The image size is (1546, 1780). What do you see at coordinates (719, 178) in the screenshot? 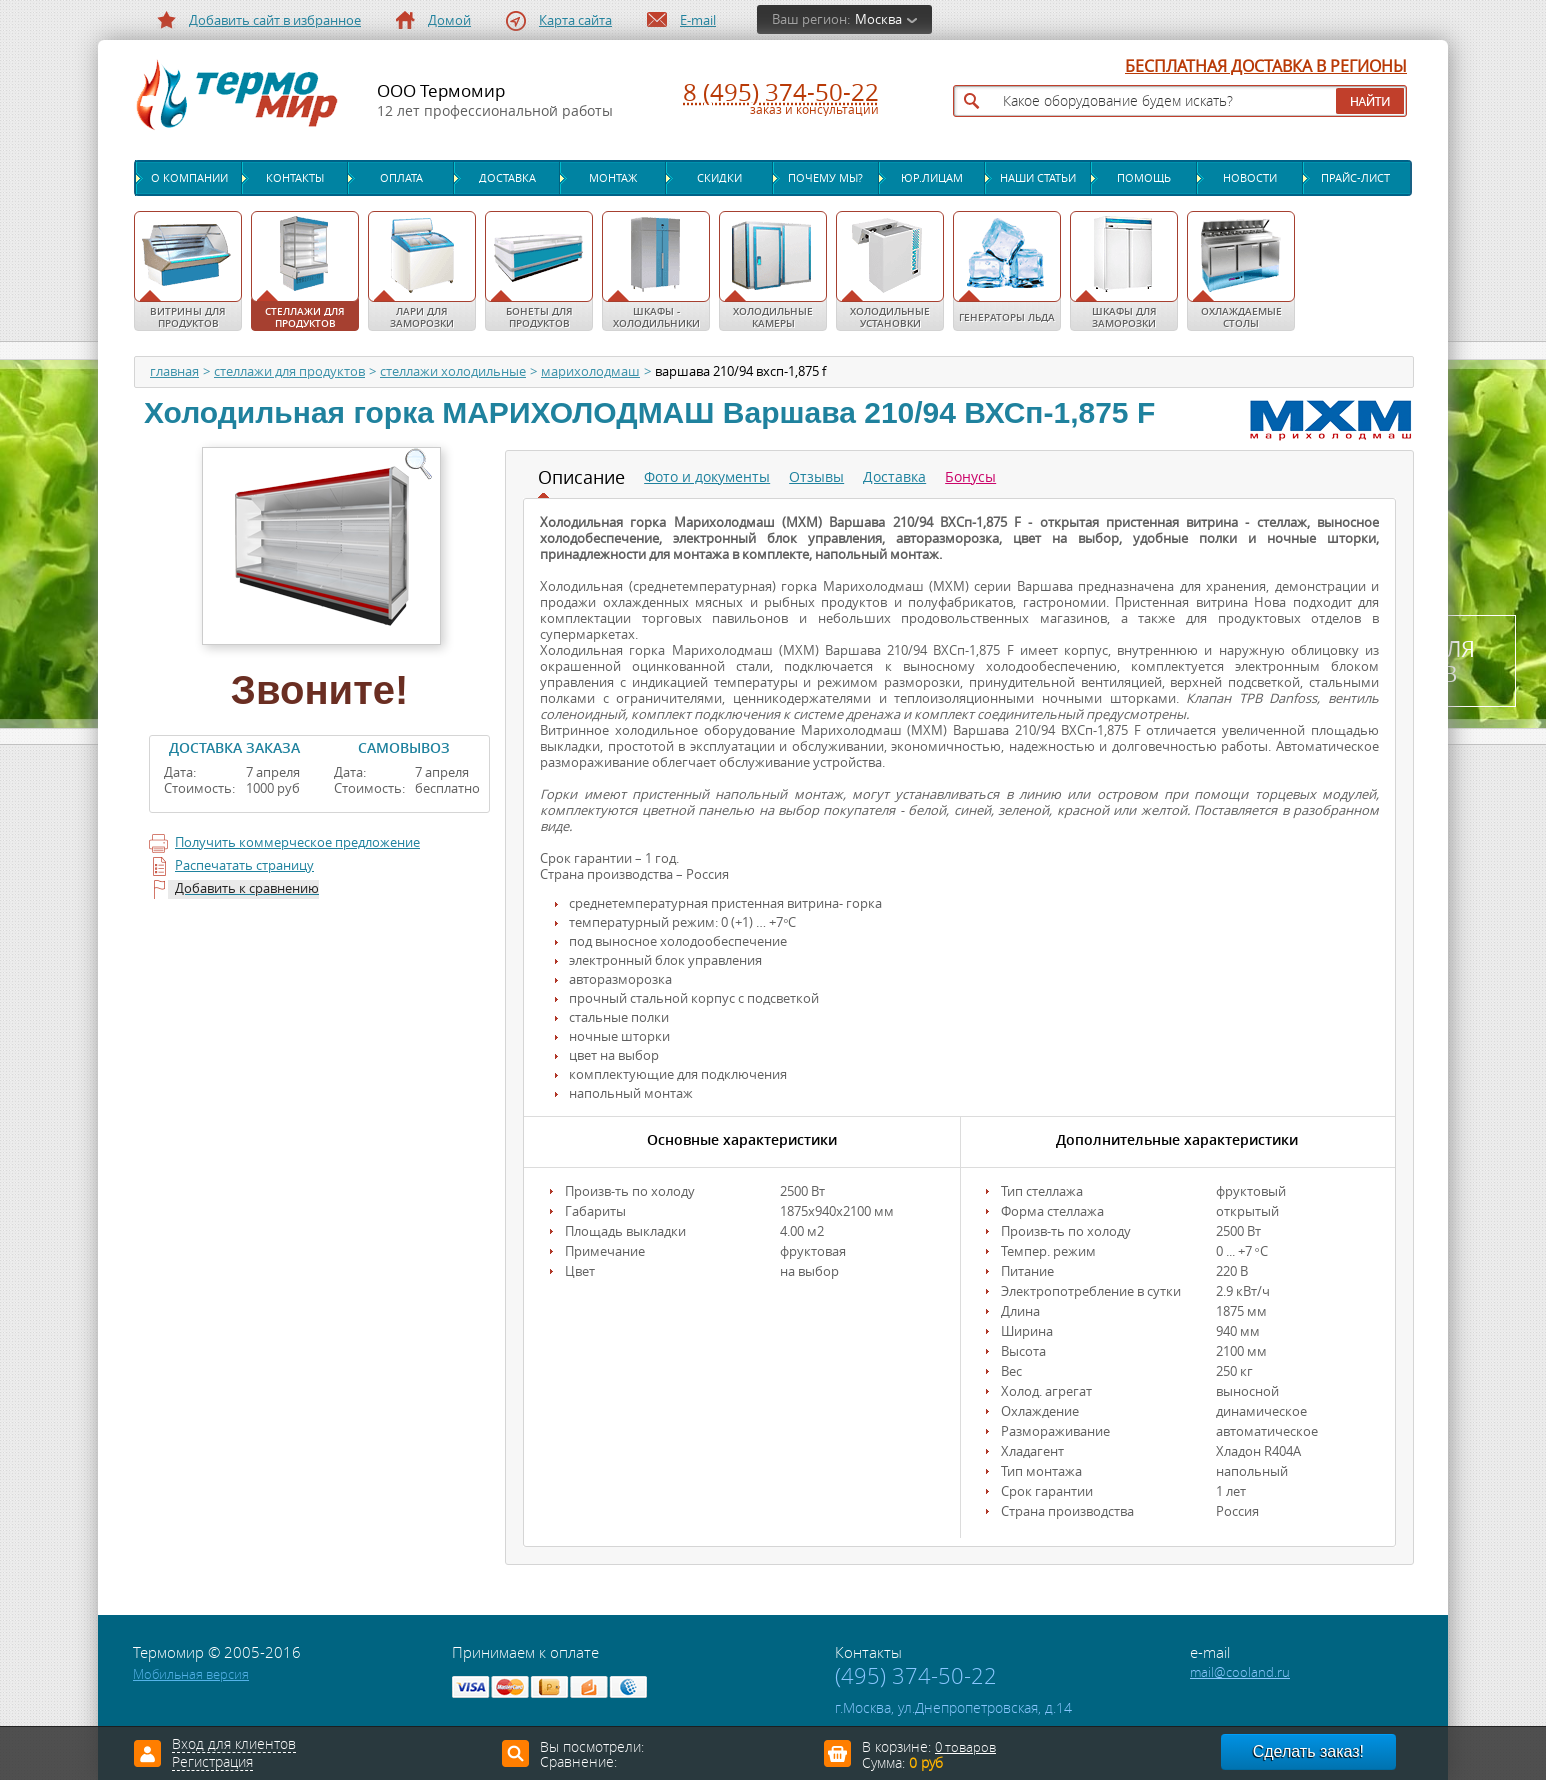
I see `Скидки` at bounding box center [719, 178].